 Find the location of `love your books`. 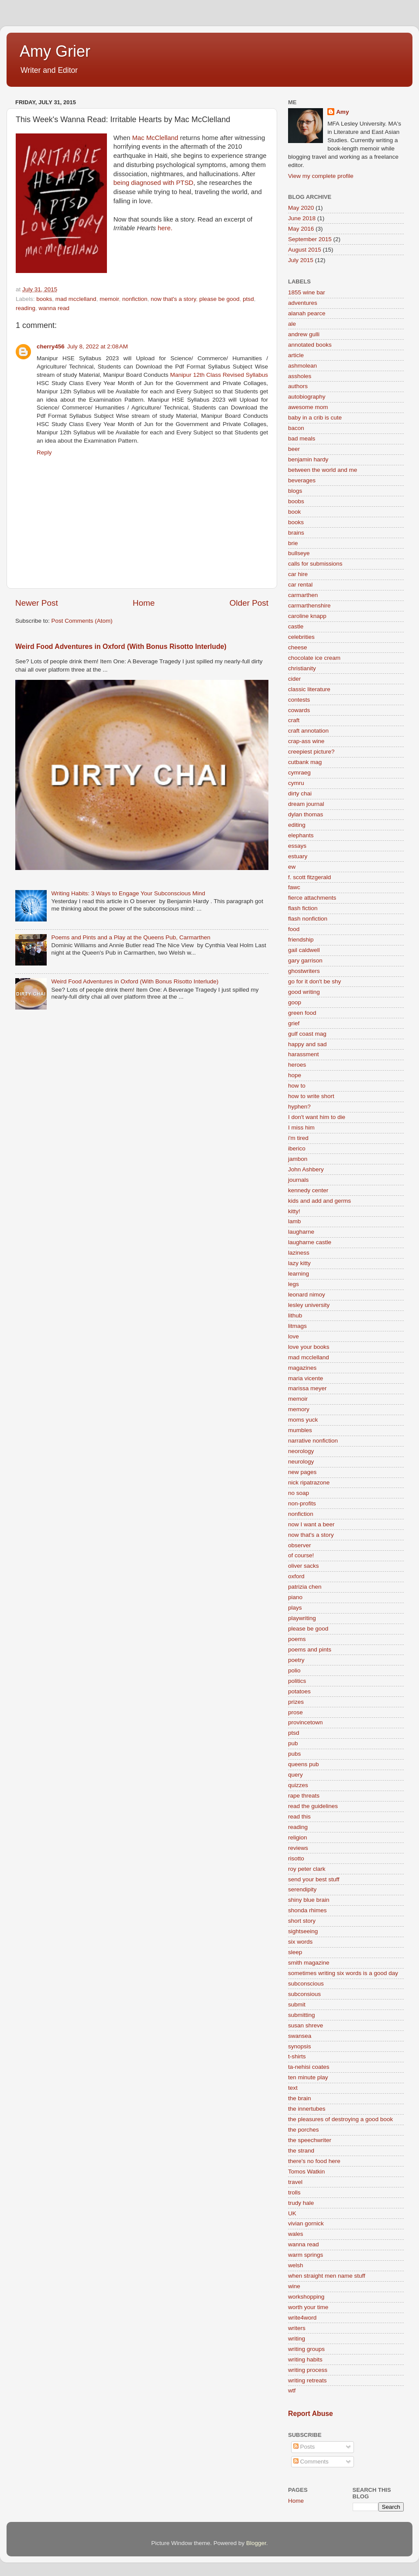

love your books is located at coordinates (309, 1347).